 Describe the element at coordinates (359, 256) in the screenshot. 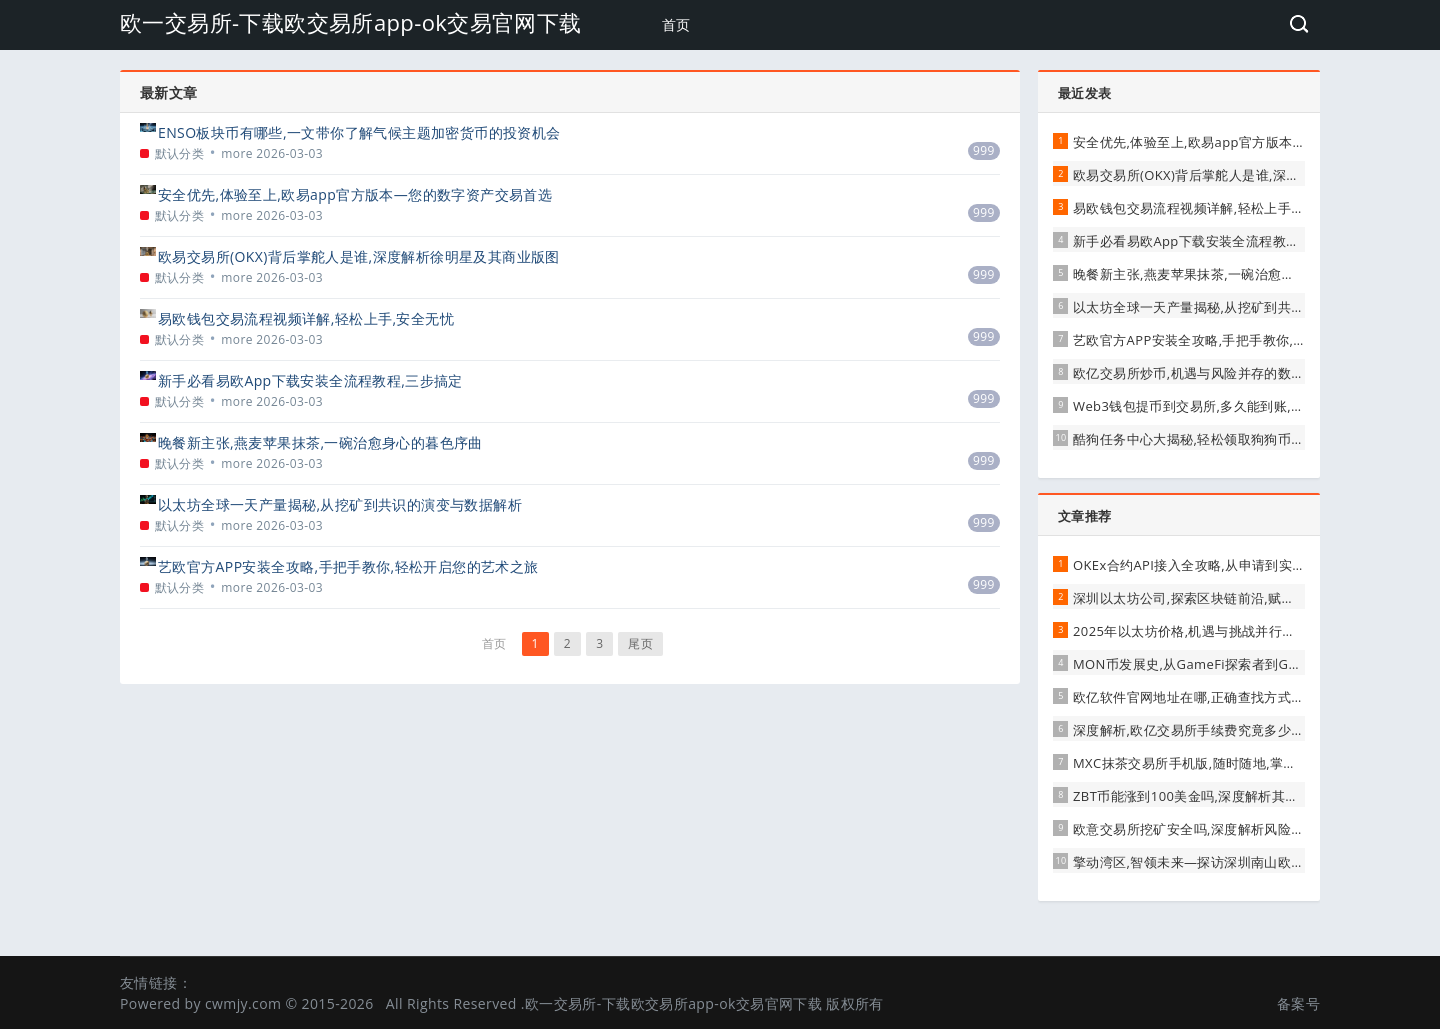

I see `欧易交易所(OKX)背后掌舵人是谁,深度解析徐明星及其商业版图` at that location.